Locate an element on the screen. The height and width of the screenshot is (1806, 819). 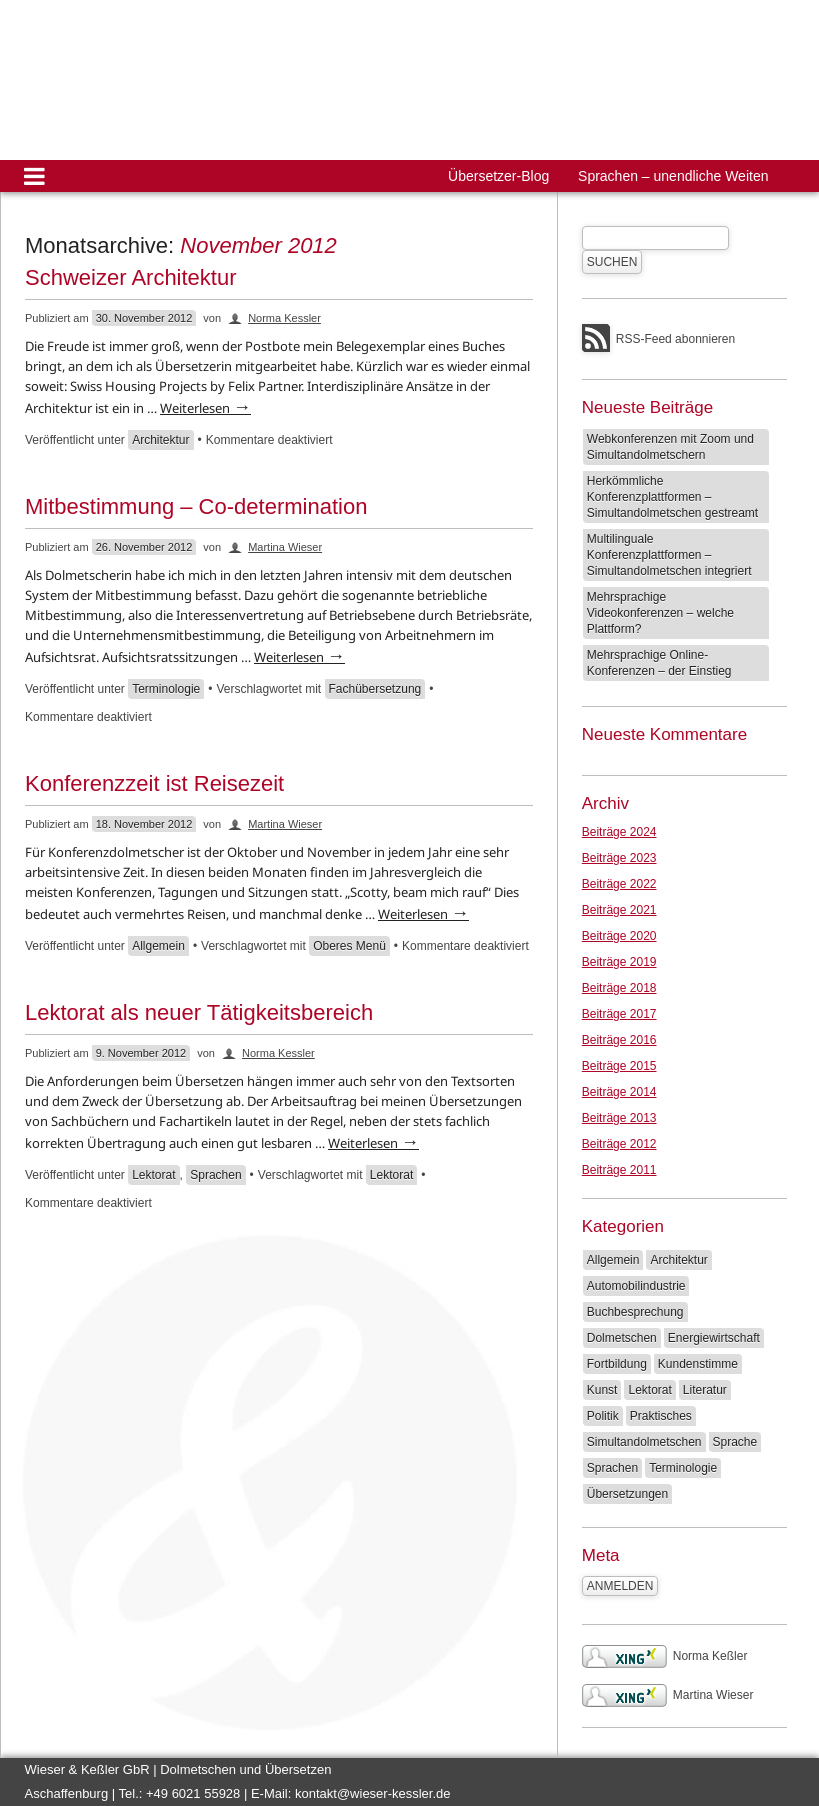
Terminologie is located at coordinates (166, 689).